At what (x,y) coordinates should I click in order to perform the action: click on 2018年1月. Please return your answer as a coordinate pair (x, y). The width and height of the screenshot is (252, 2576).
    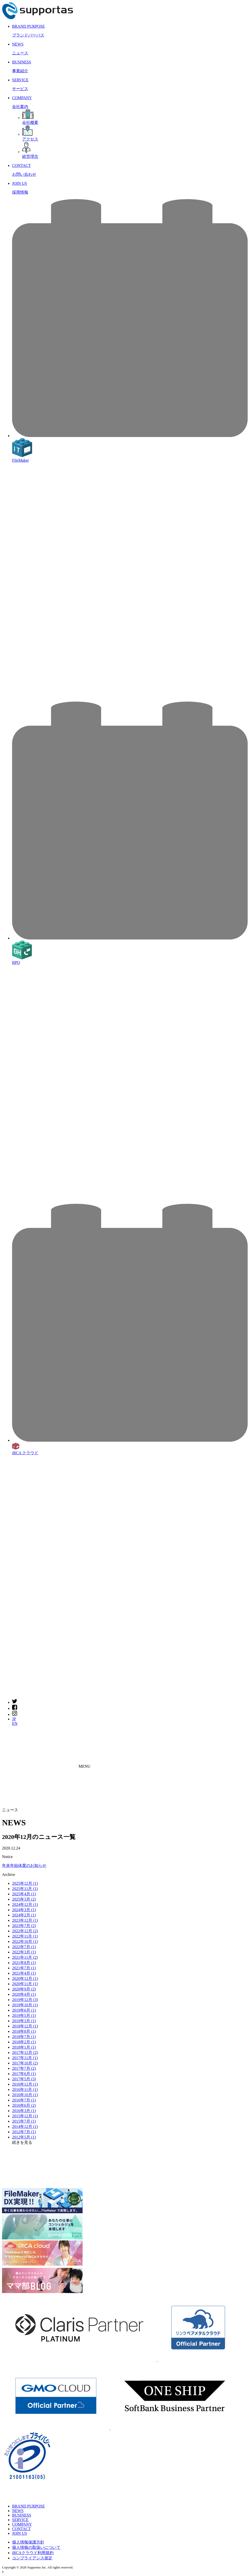
    Looking at the image, I should click on (24, 2047).